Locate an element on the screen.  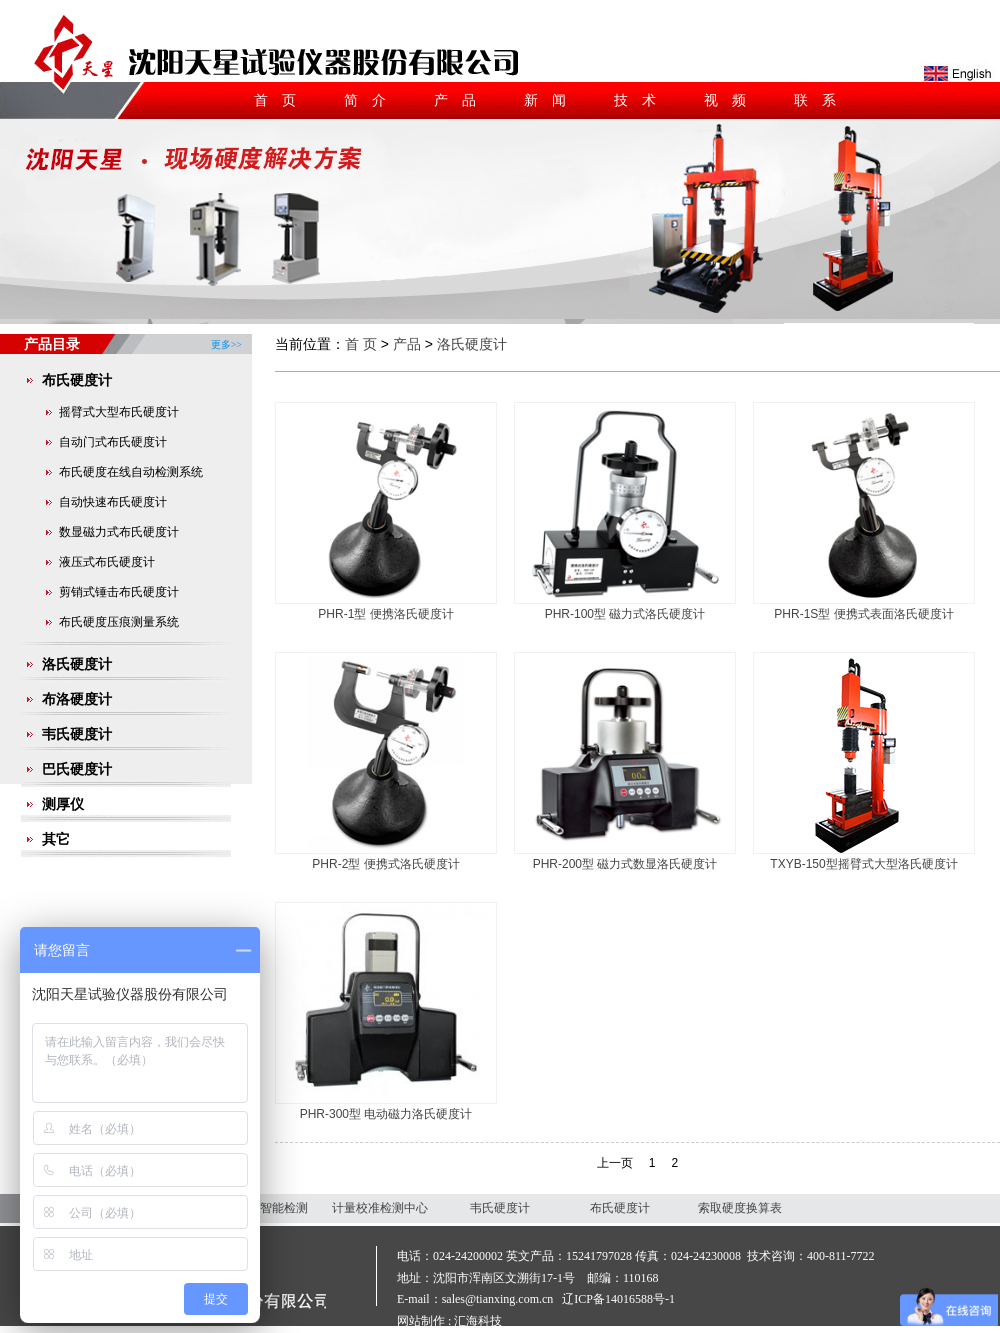
洛氏硬度计 is located at coordinates (77, 664).